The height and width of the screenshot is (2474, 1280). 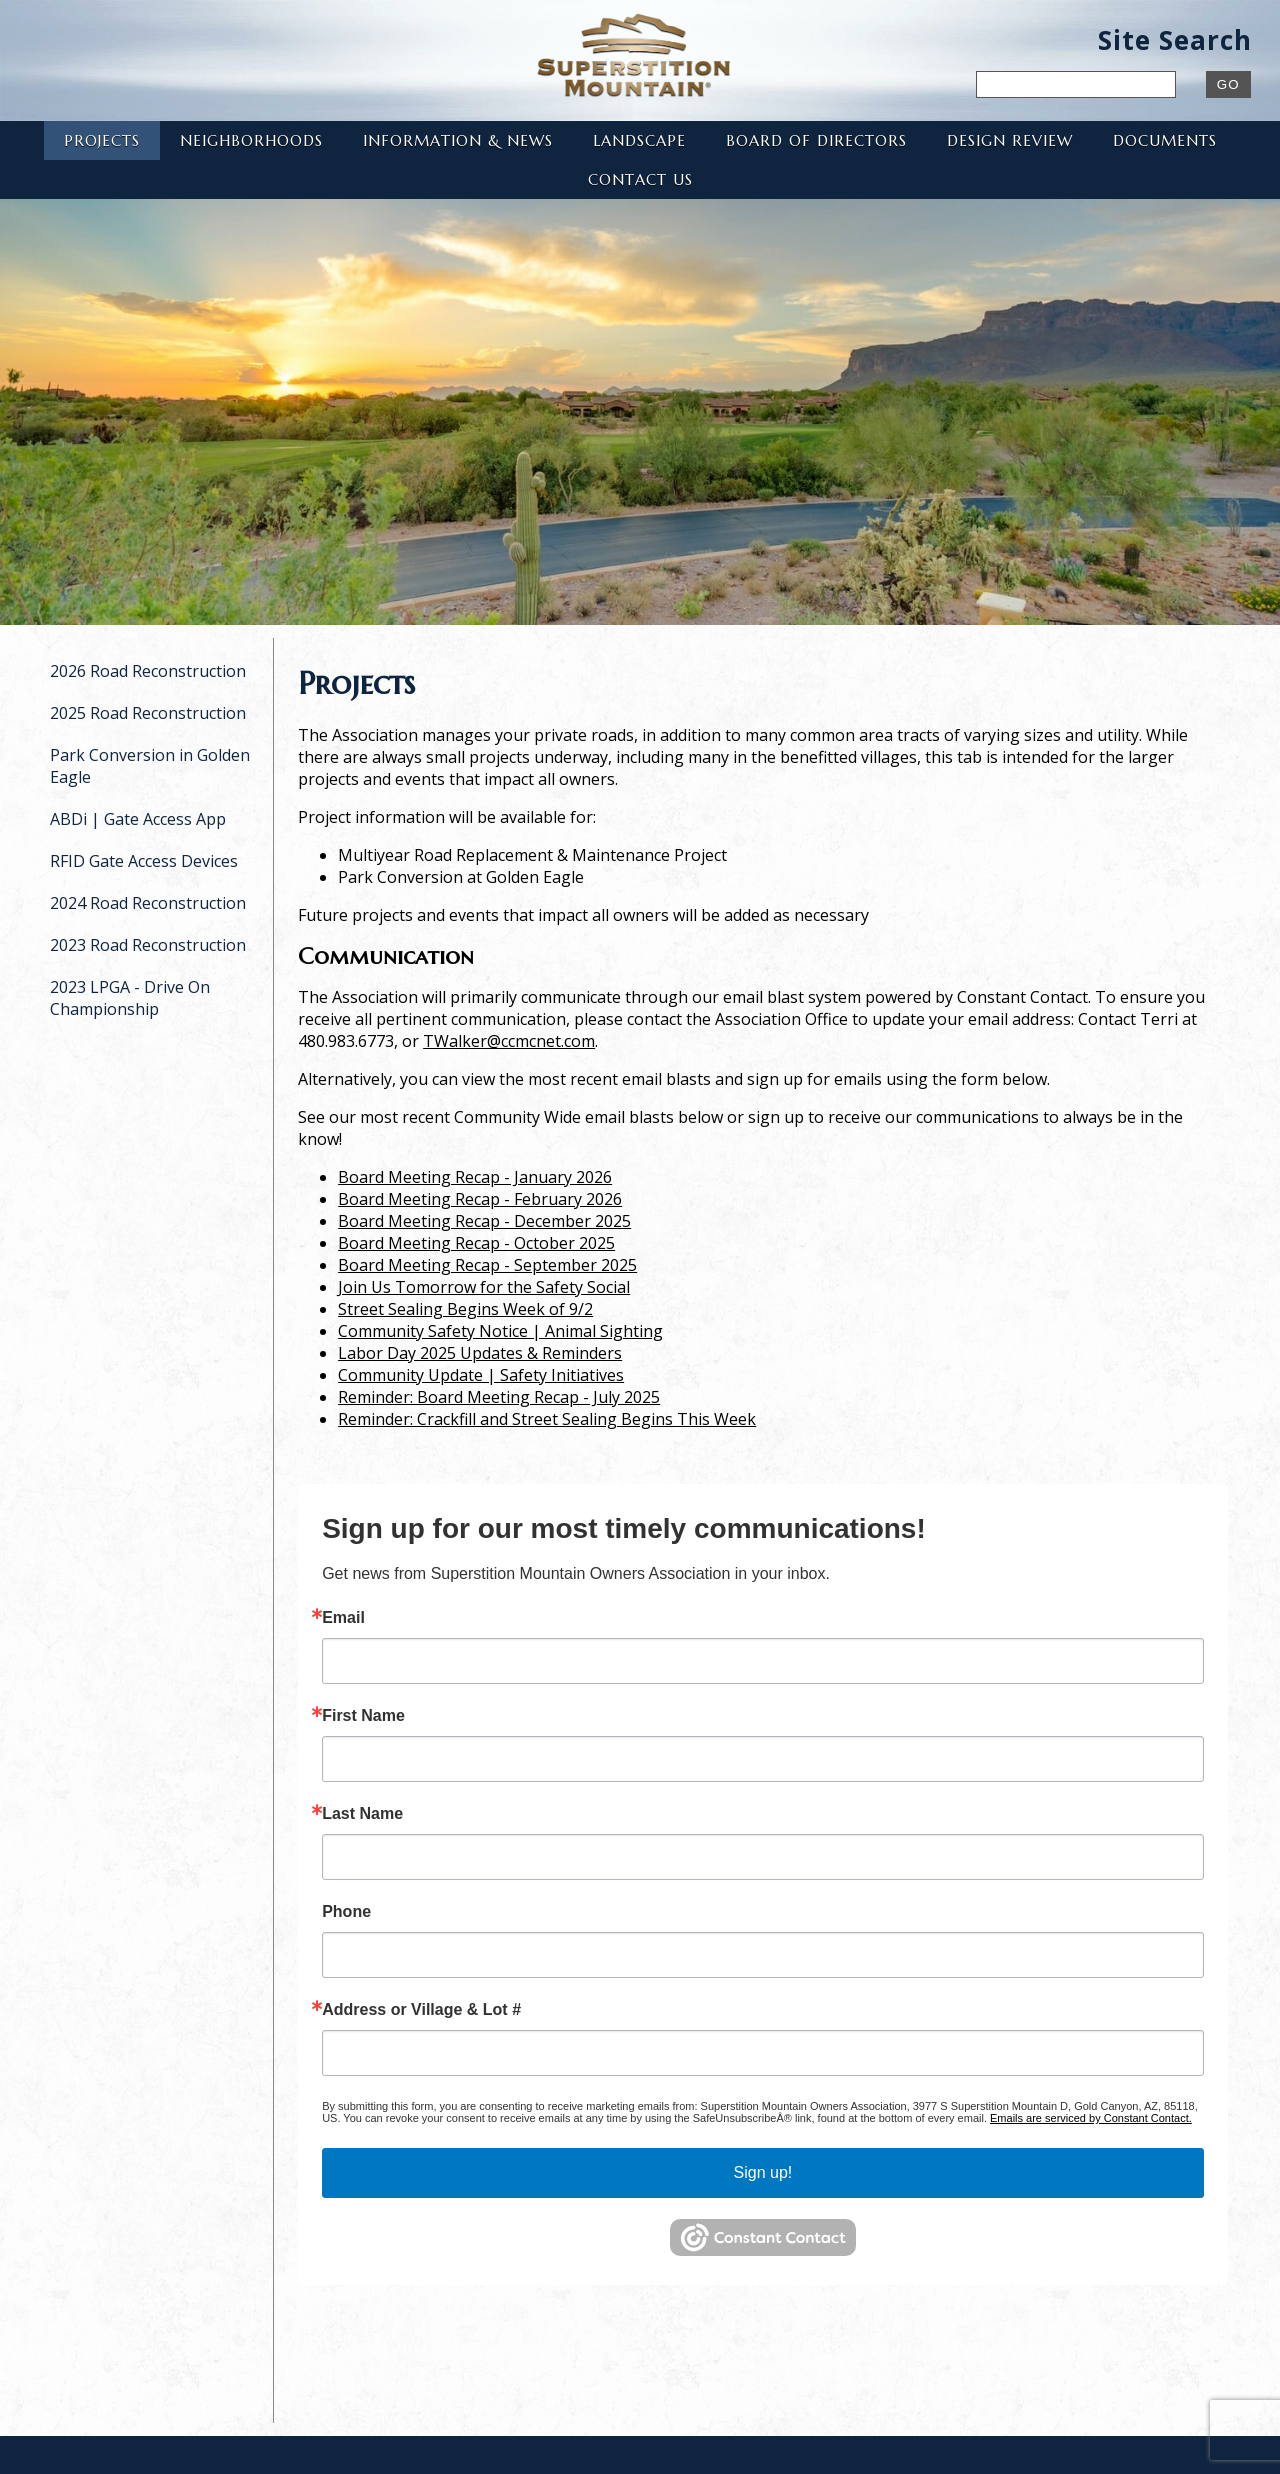 What do you see at coordinates (148, 945) in the screenshot?
I see `2023 Road Reconstruction` at bounding box center [148, 945].